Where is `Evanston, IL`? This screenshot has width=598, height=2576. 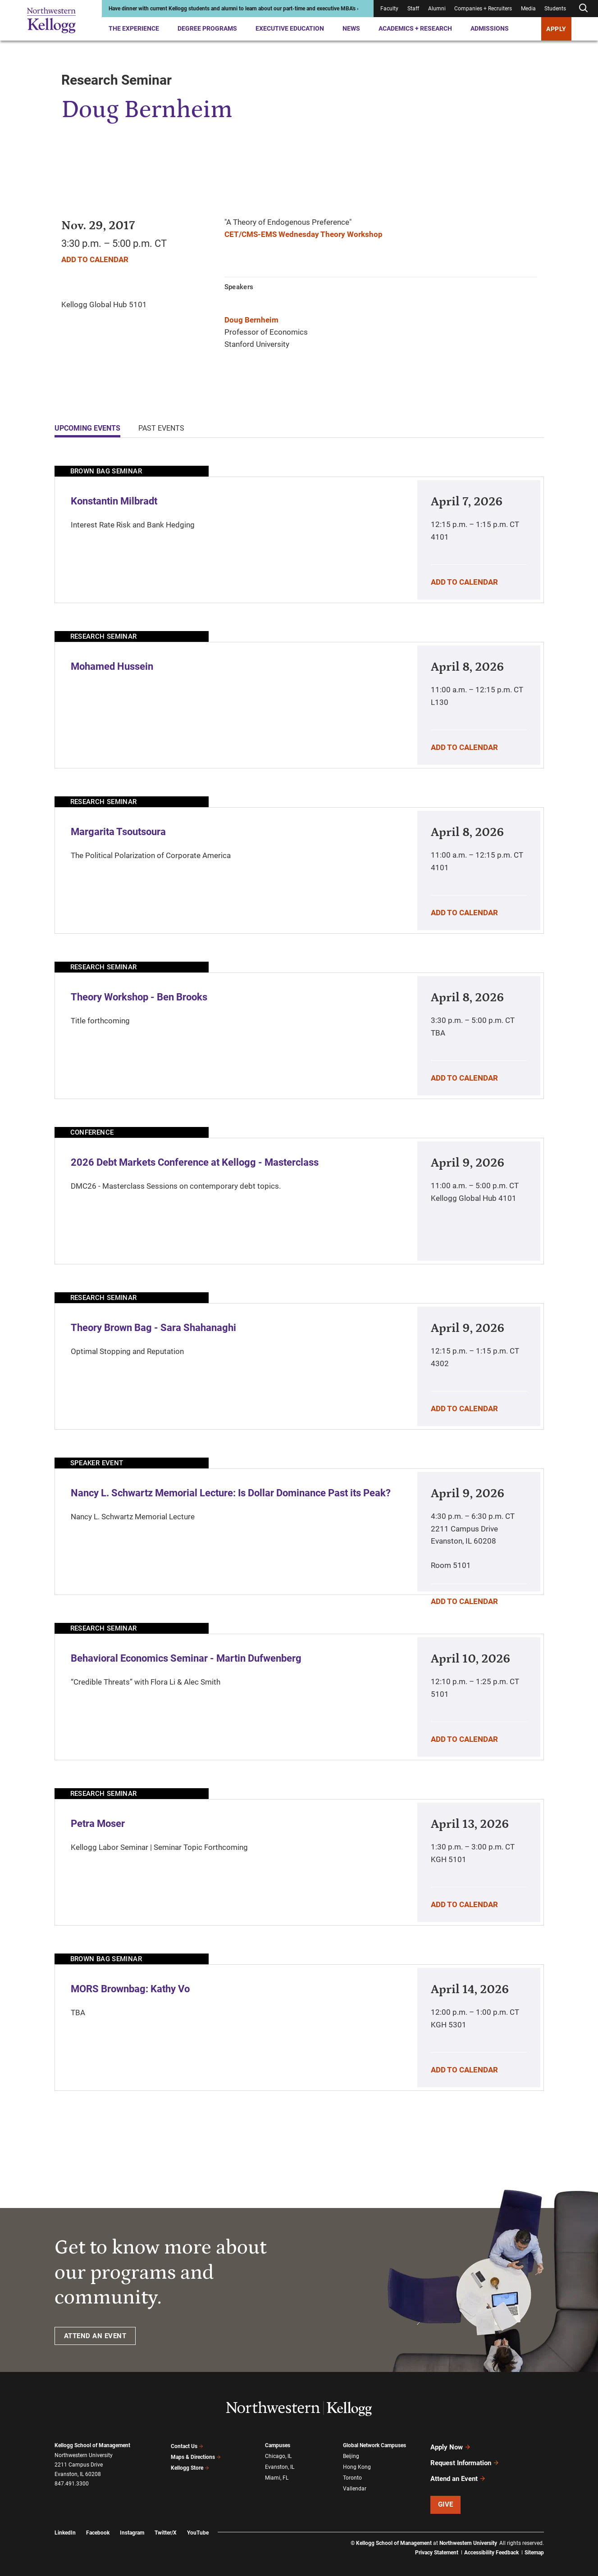 Evanston, IL is located at coordinates (279, 2465).